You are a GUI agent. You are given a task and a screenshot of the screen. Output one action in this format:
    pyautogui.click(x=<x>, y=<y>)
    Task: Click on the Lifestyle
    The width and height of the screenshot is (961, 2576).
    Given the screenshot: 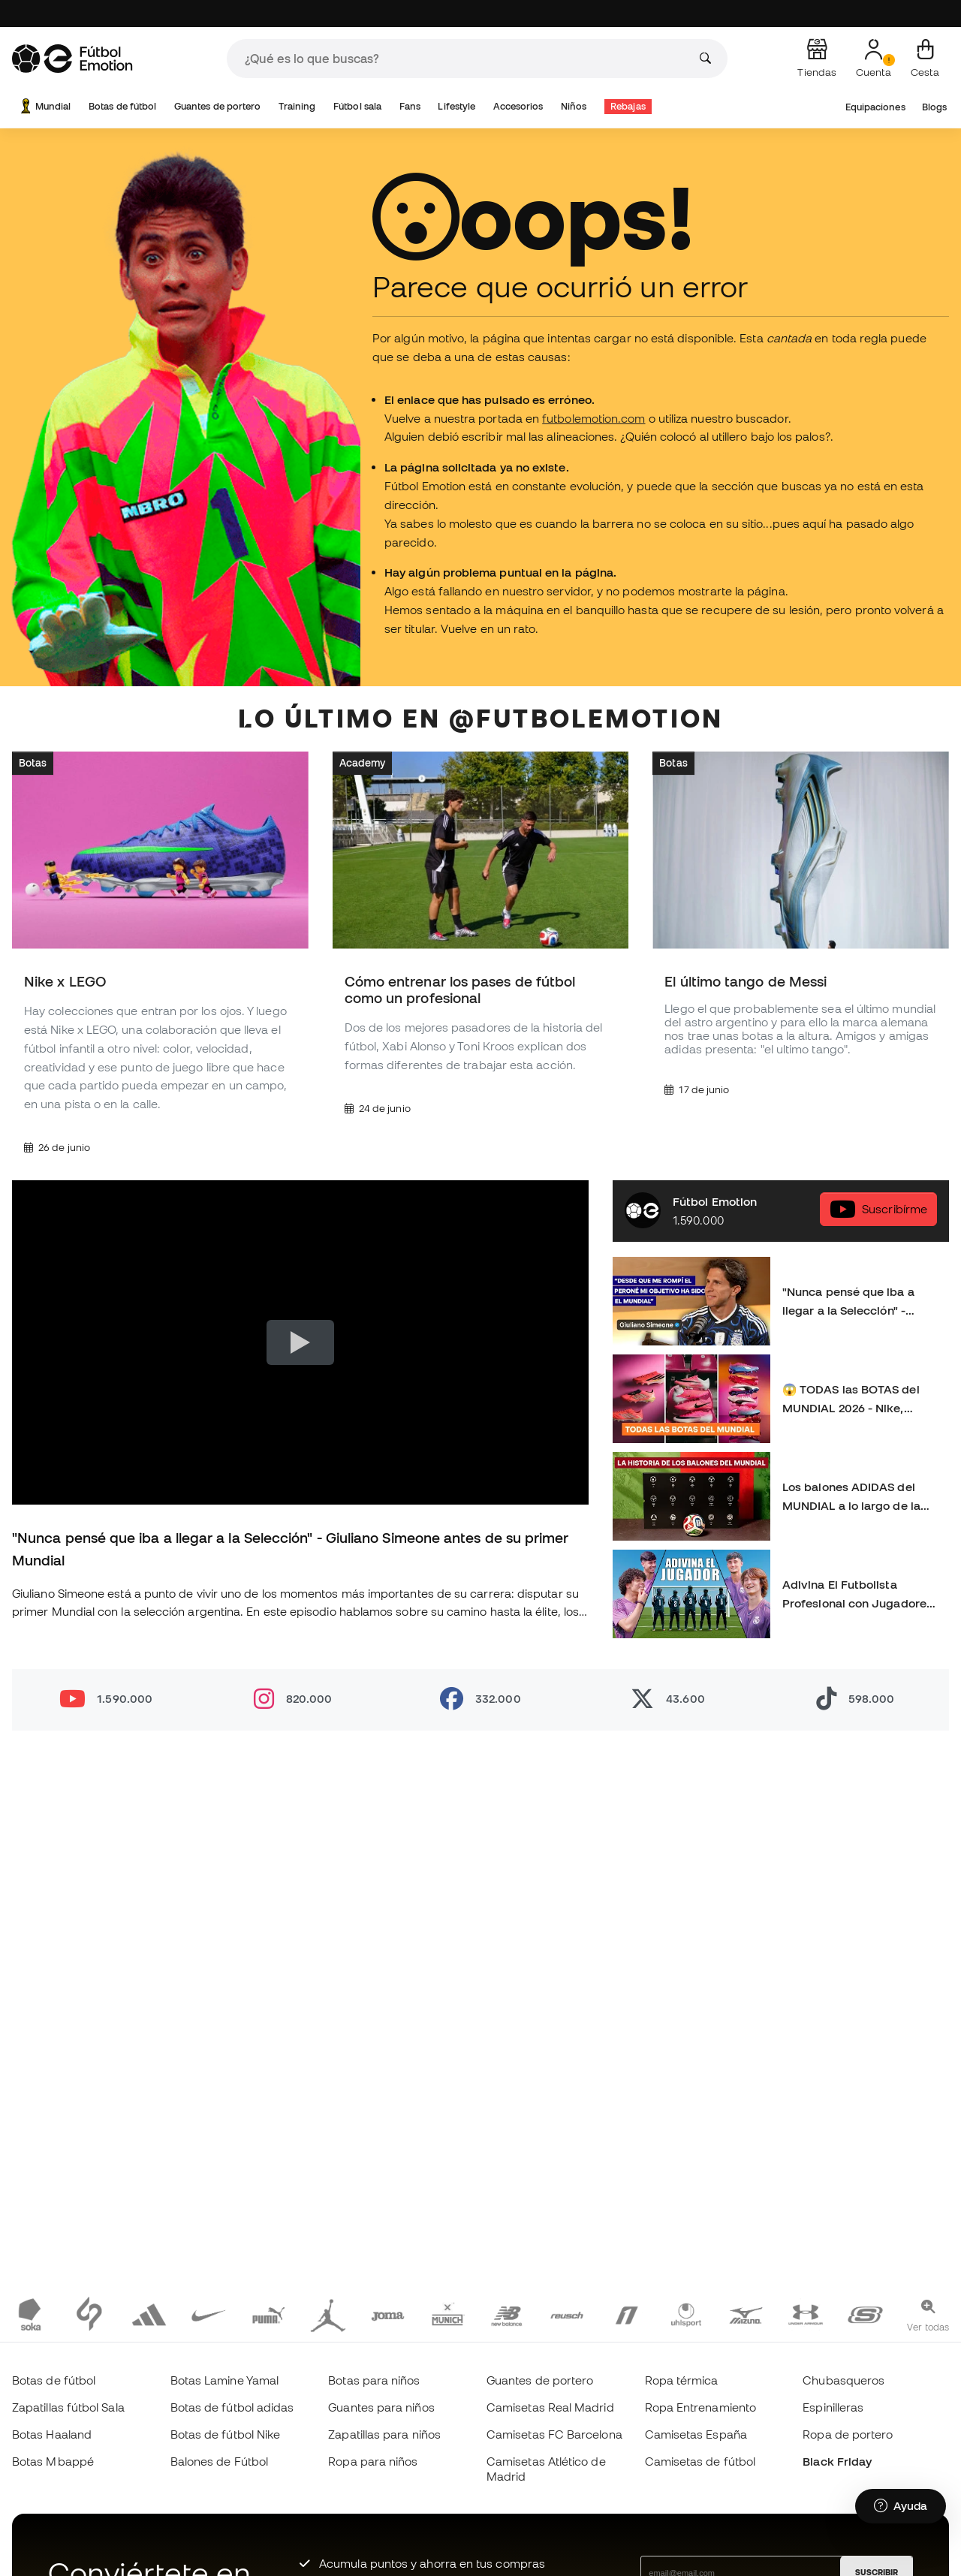 What is the action you would take?
    pyautogui.click(x=456, y=106)
    